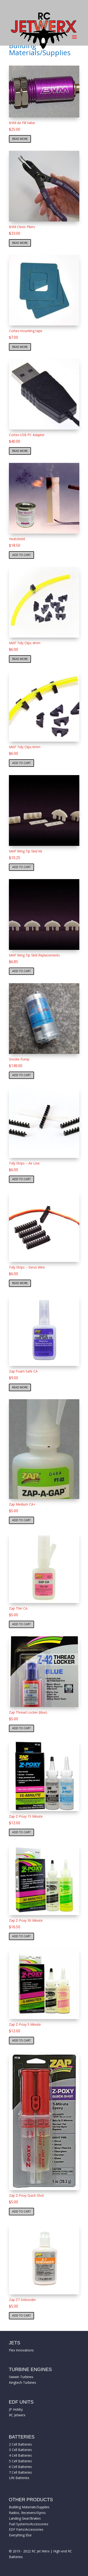 This screenshot has width=88, height=2576. I want to click on 6 Cell Batteries, so click(20, 2466).